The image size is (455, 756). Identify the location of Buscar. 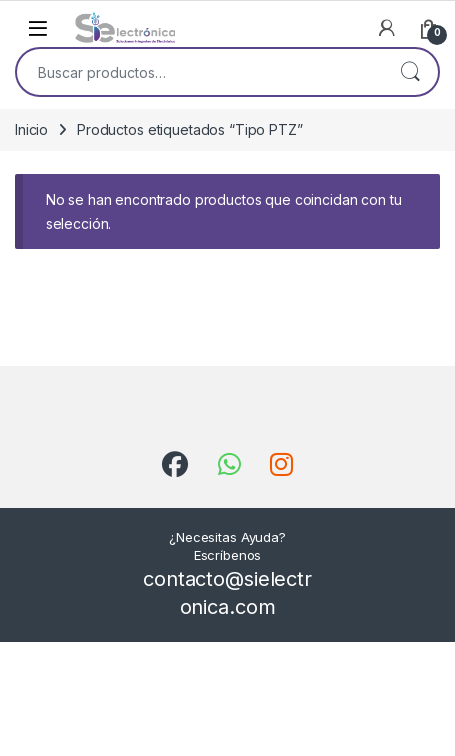
(410, 72).